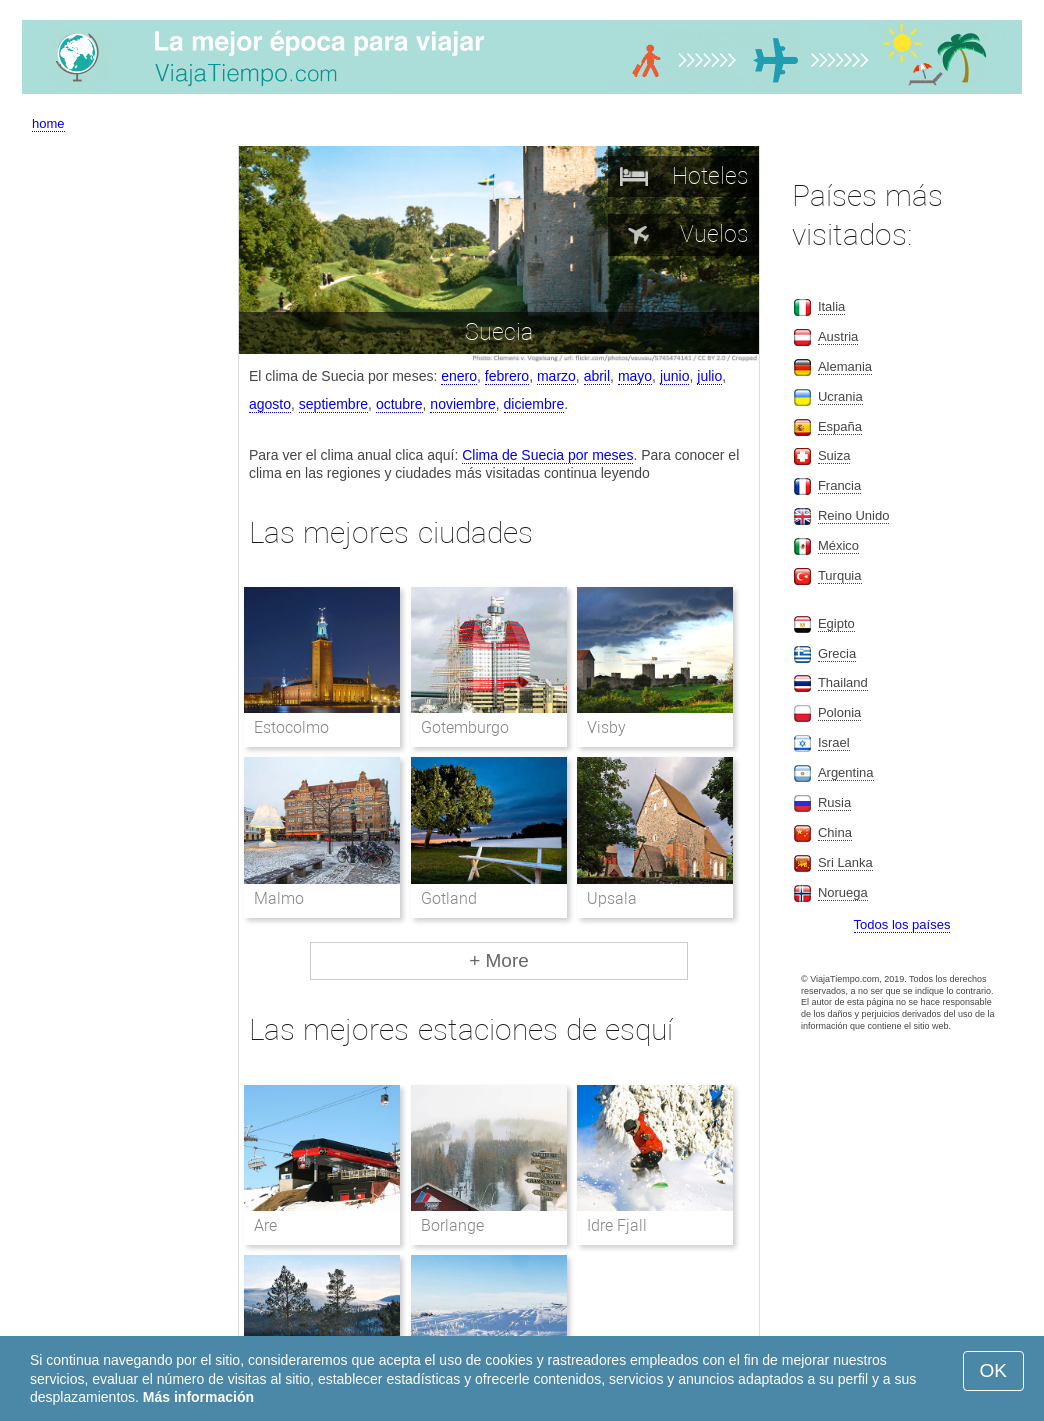 The height and width of the screenshot is (1421, 1044). I want to click on febrero, so click(507, 376).